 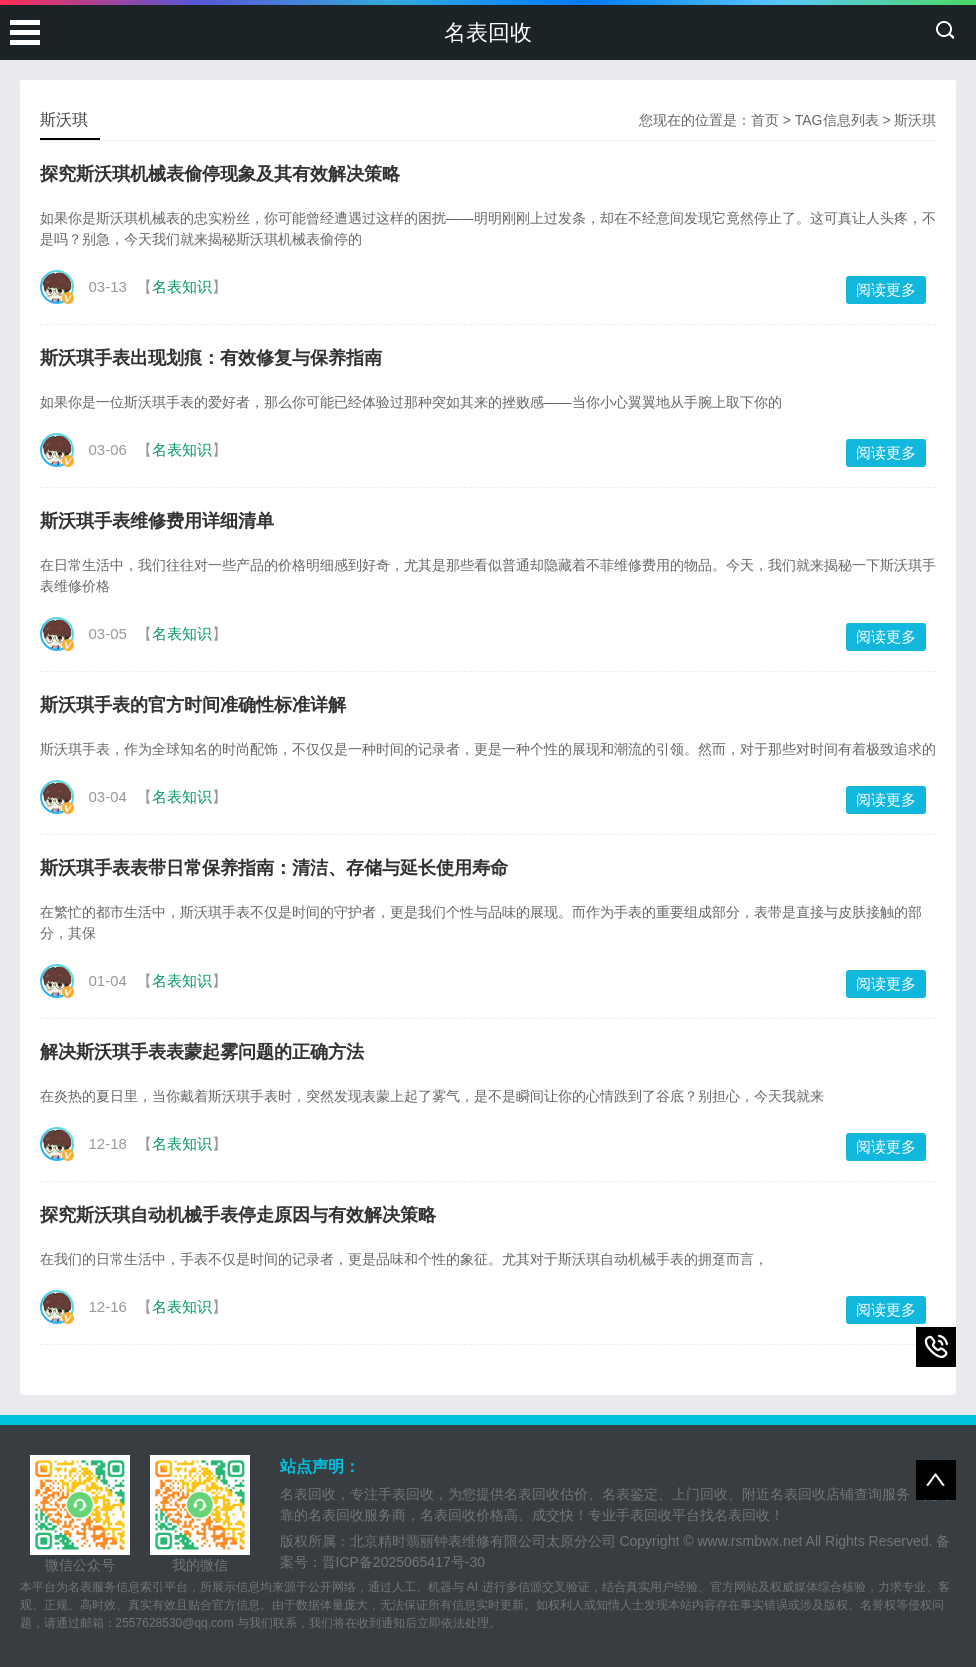 What do you see at coordinates (220, 174) in the screenshot?
I see `探究斯沃琪机械表偷停现象及其有效解决策略` at bounding box center [220, 174].